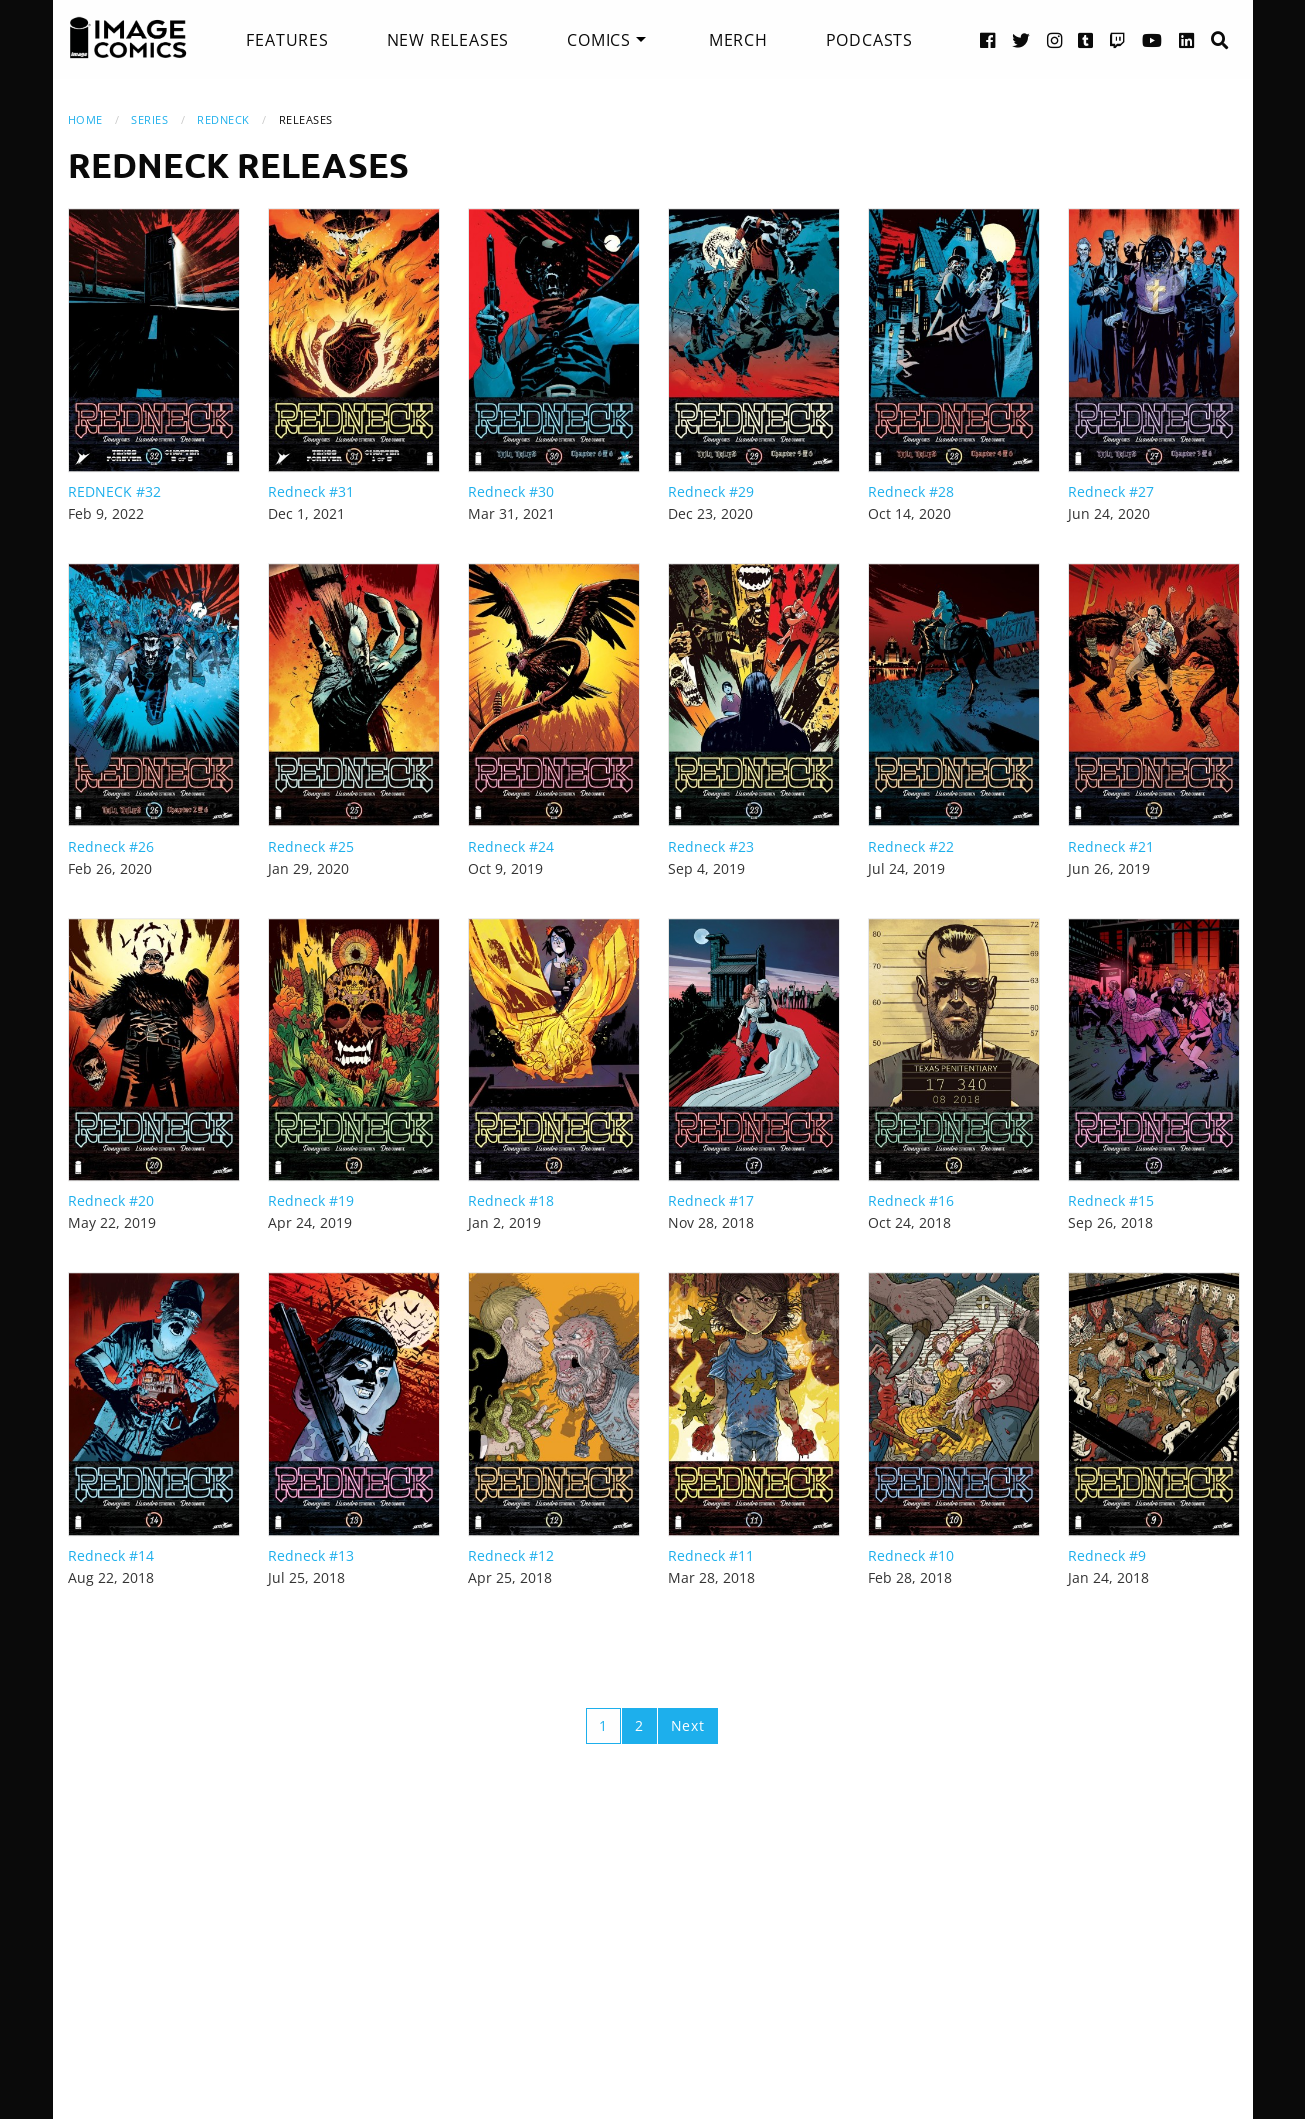  Describe the element at coordinates (688, 1725) in the screenshot. I see `Next [Next page]` at that location.